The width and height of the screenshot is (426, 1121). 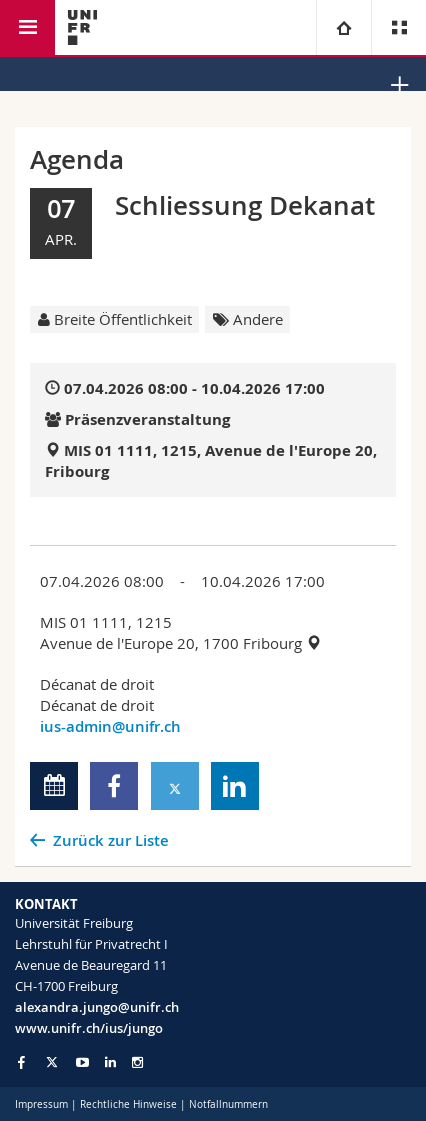 I want to click on ius-admin@unifr.ch, so click(x=110, y=726).